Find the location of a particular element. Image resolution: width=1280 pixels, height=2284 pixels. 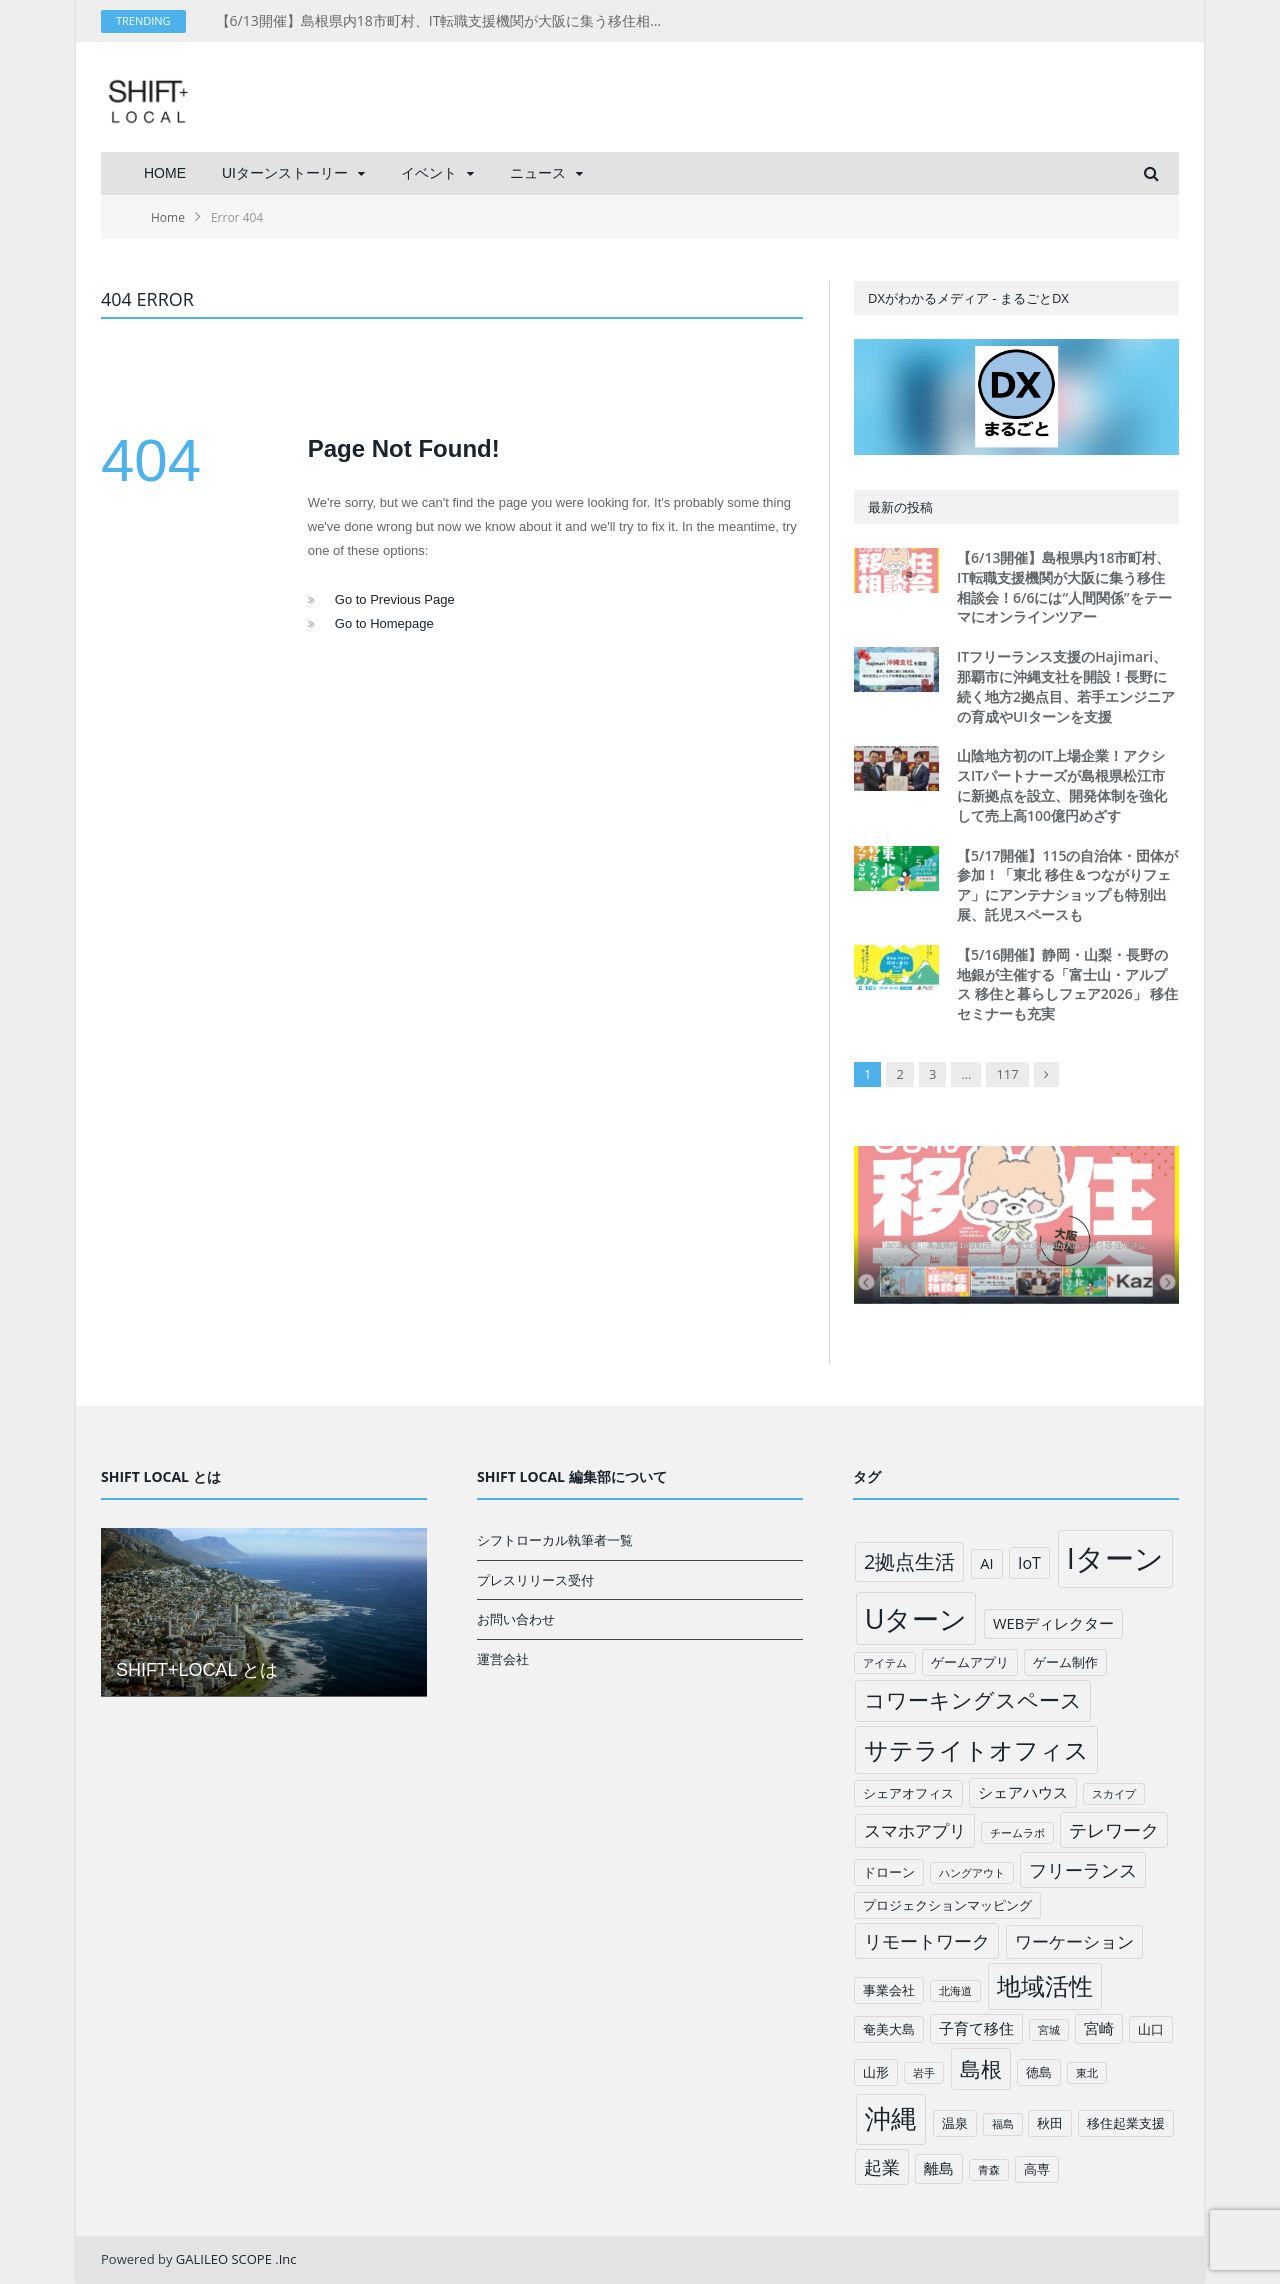

IoT [IoT (4個の項目)] is located at coordinates (1029, 1563).